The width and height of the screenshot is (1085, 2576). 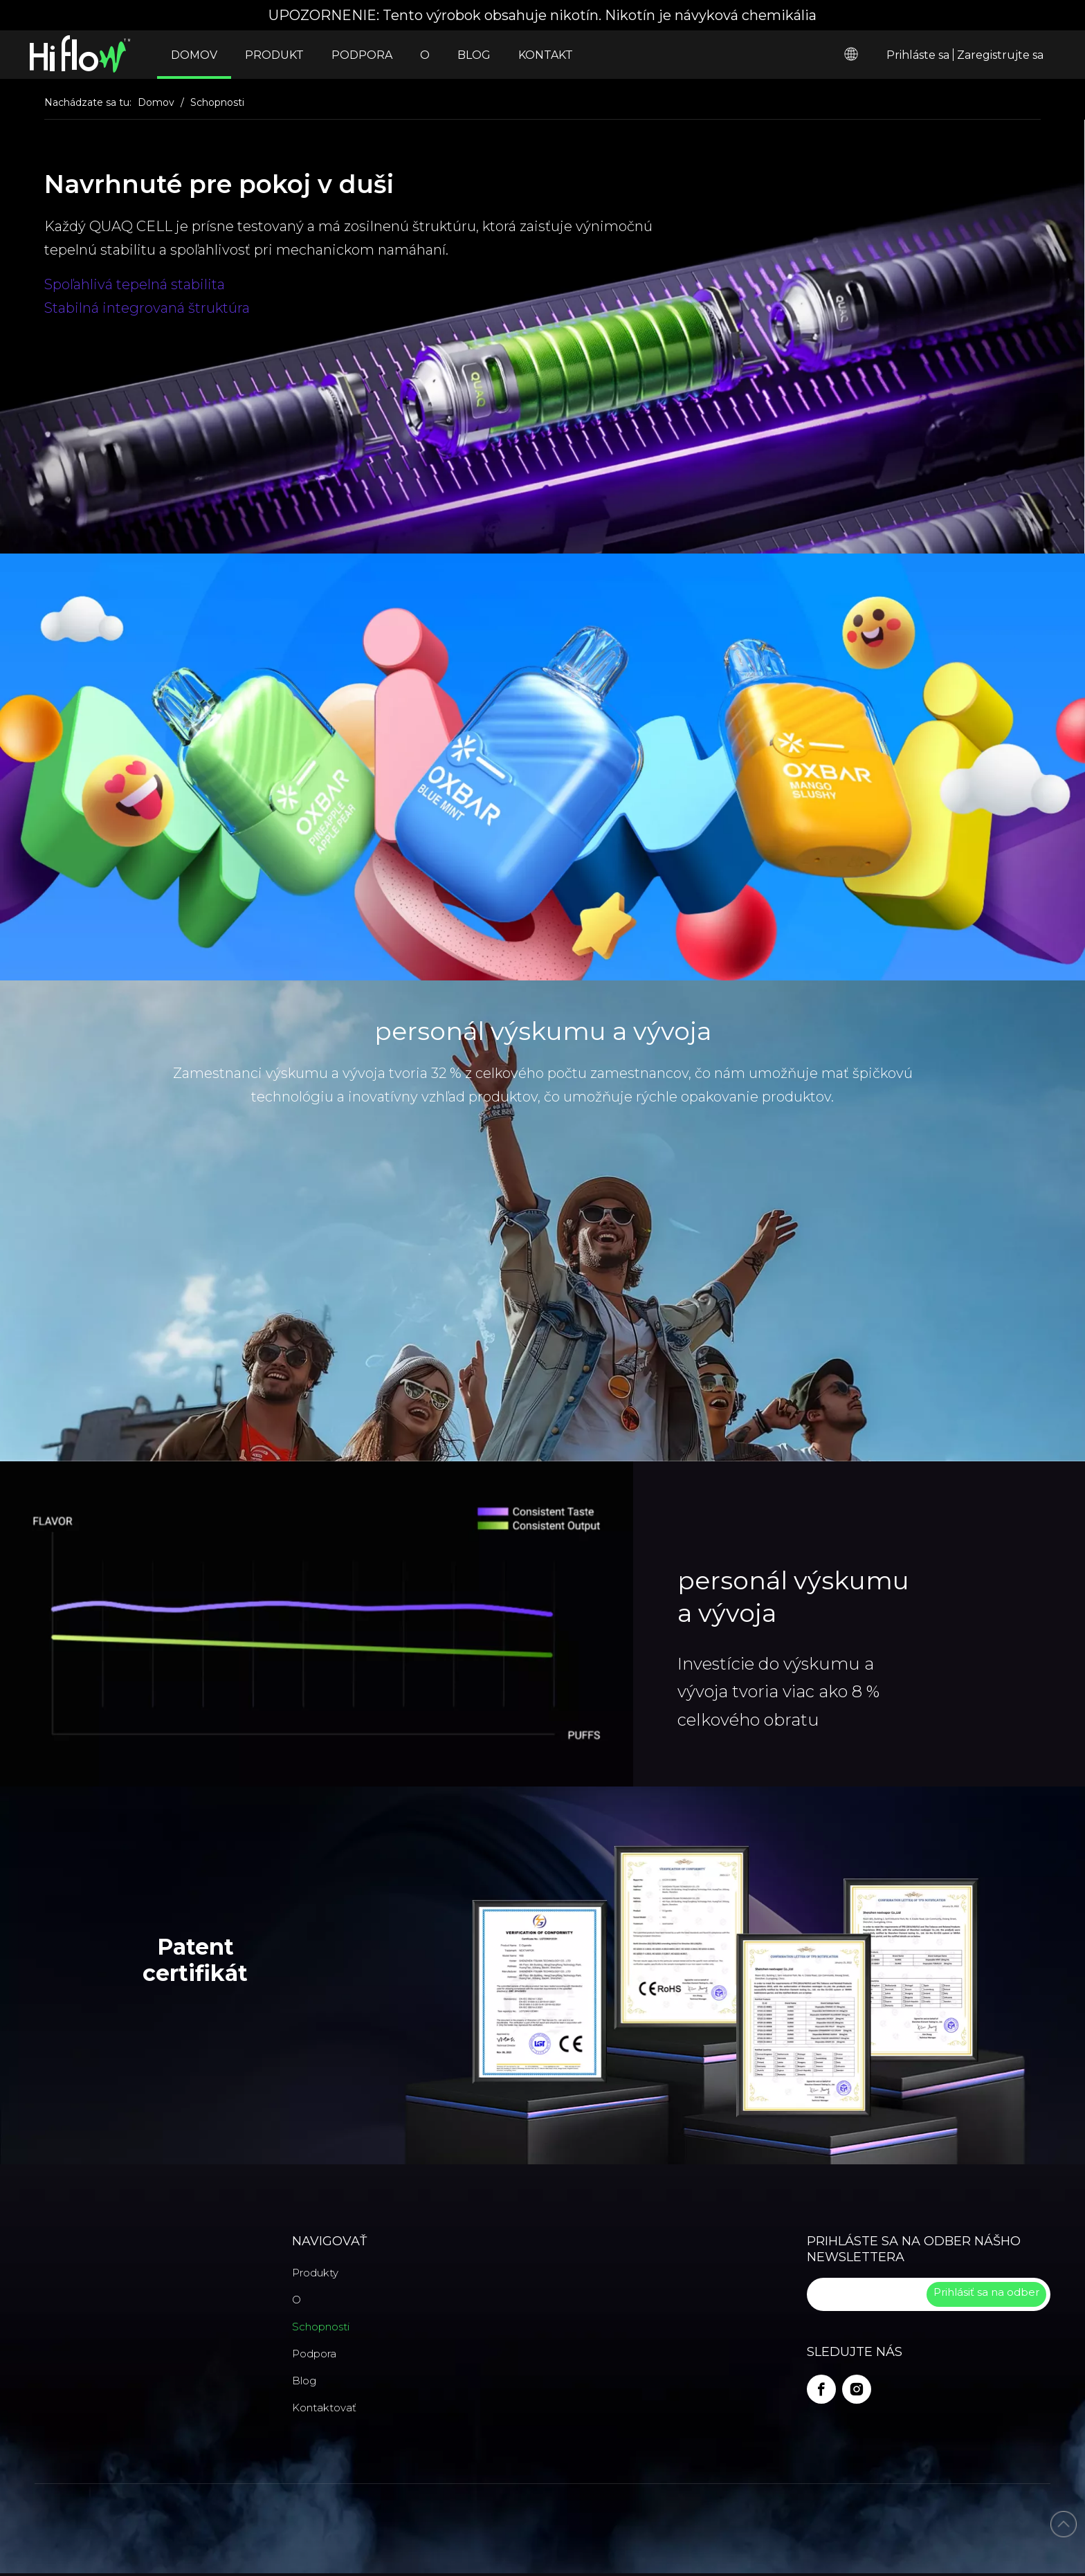 What do you see at coordinates (856, 2389) in the screenshot?
I see `[Instagram]` at bounding box center [856, 2389].